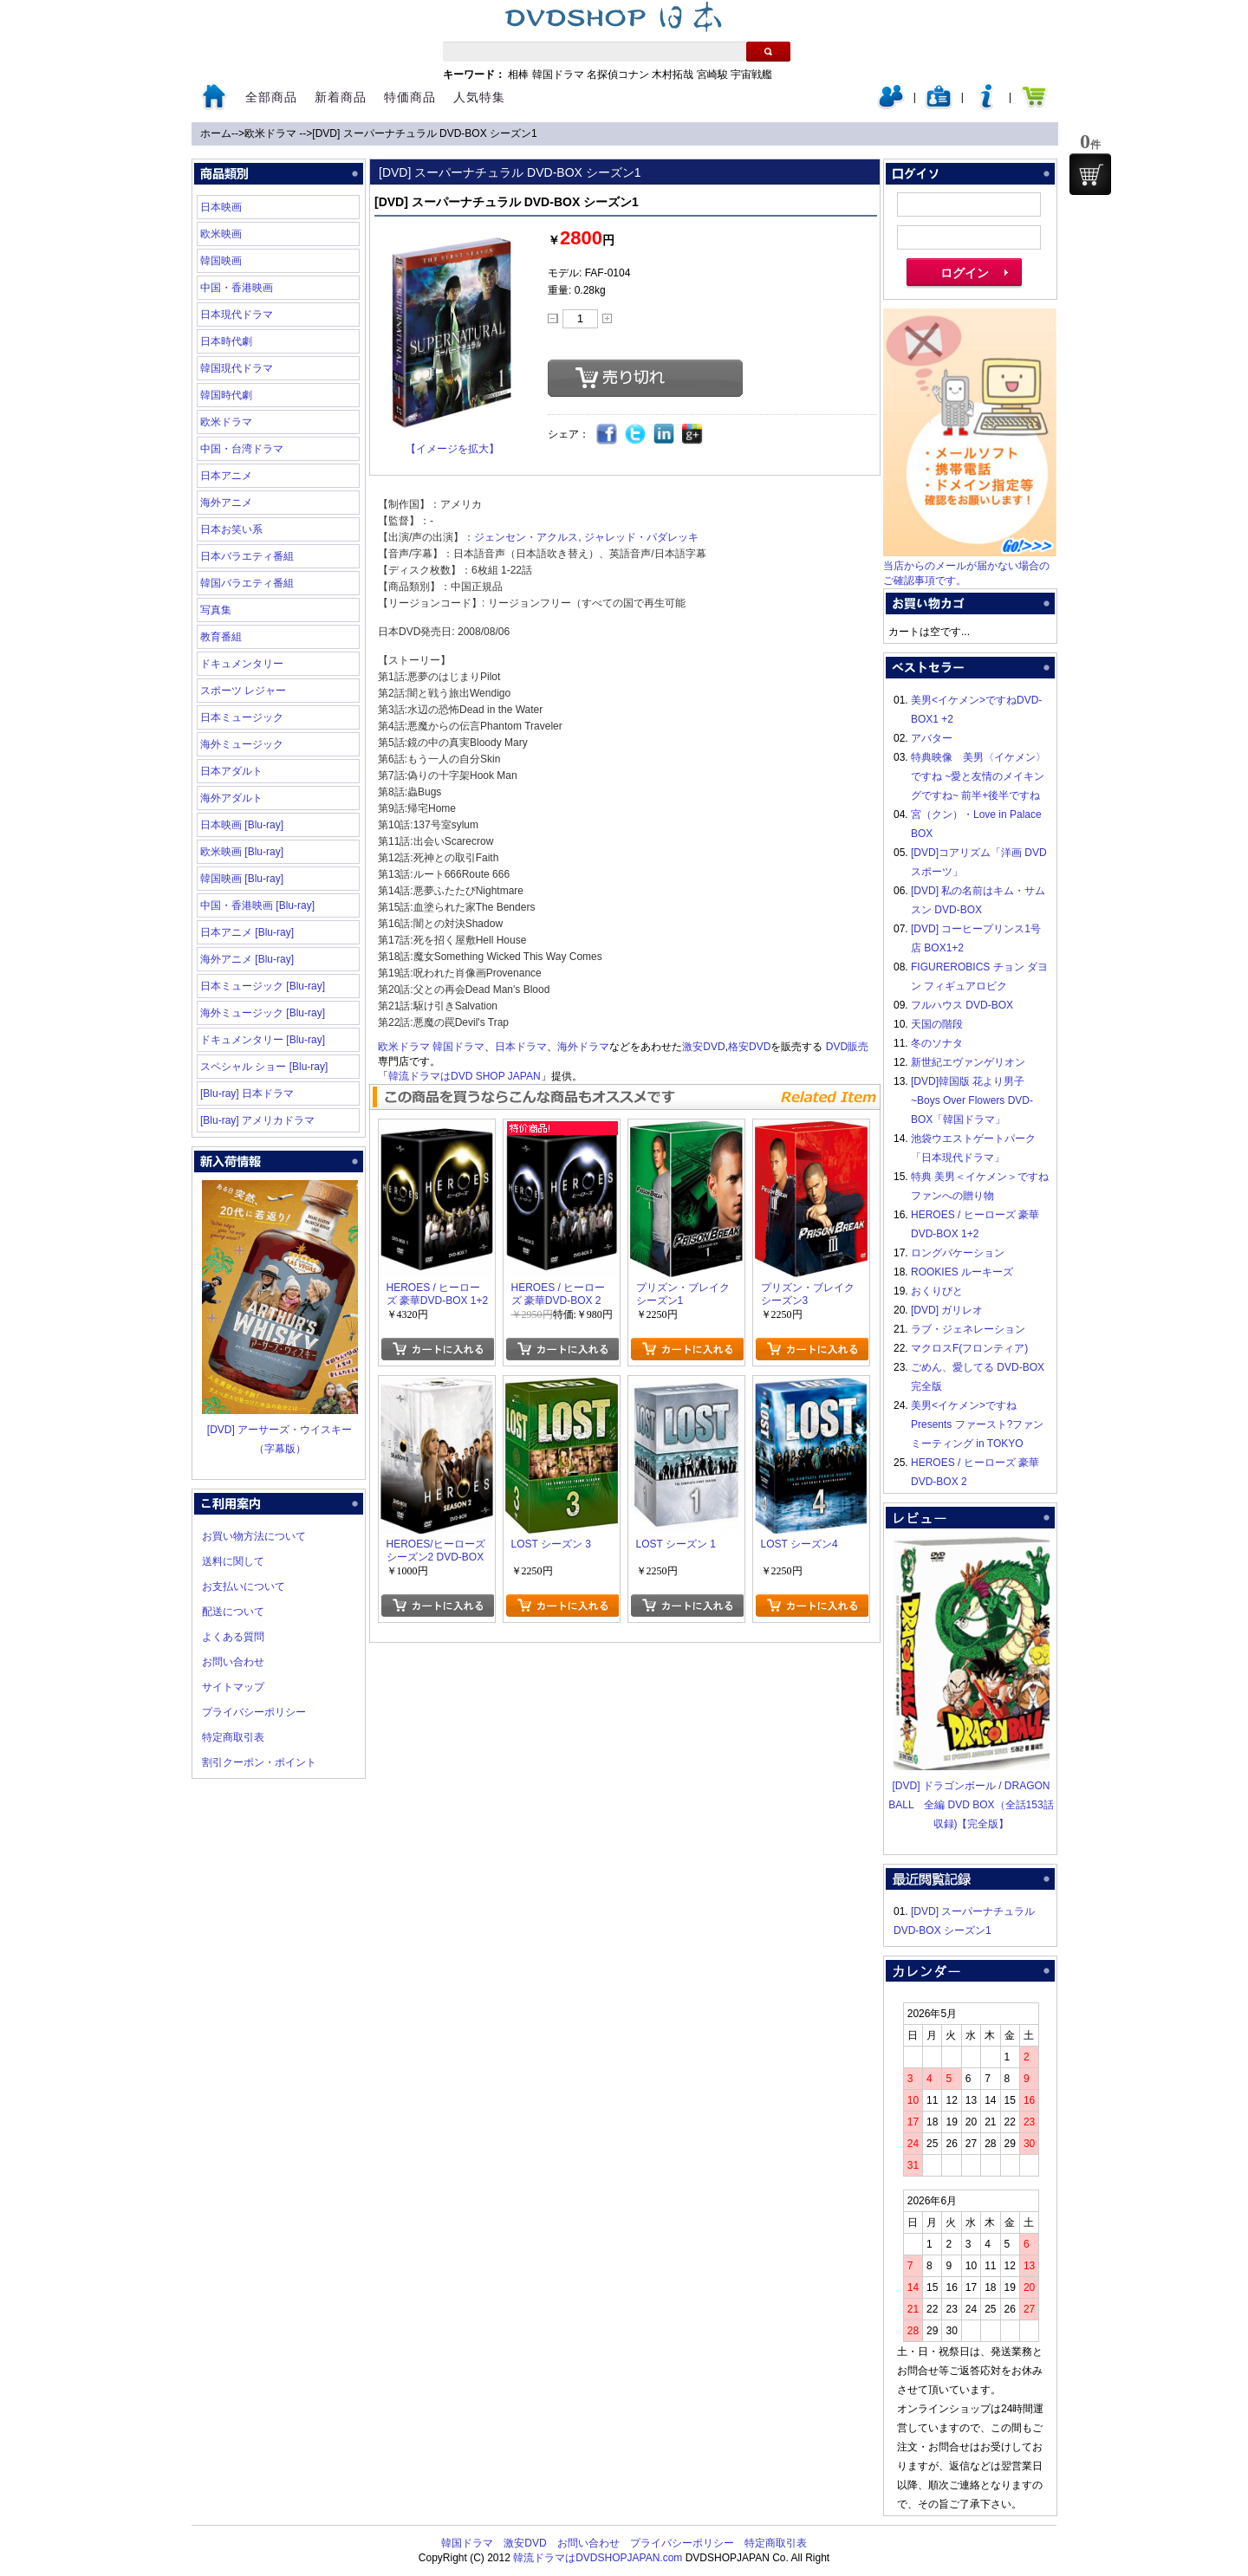 The image size is (1248, 2576). What do you see at coordinates (264, 1067) in the screenshot?
I see `スペシャル ショー [Blu-ray]` at bounding box center [264, 1067].